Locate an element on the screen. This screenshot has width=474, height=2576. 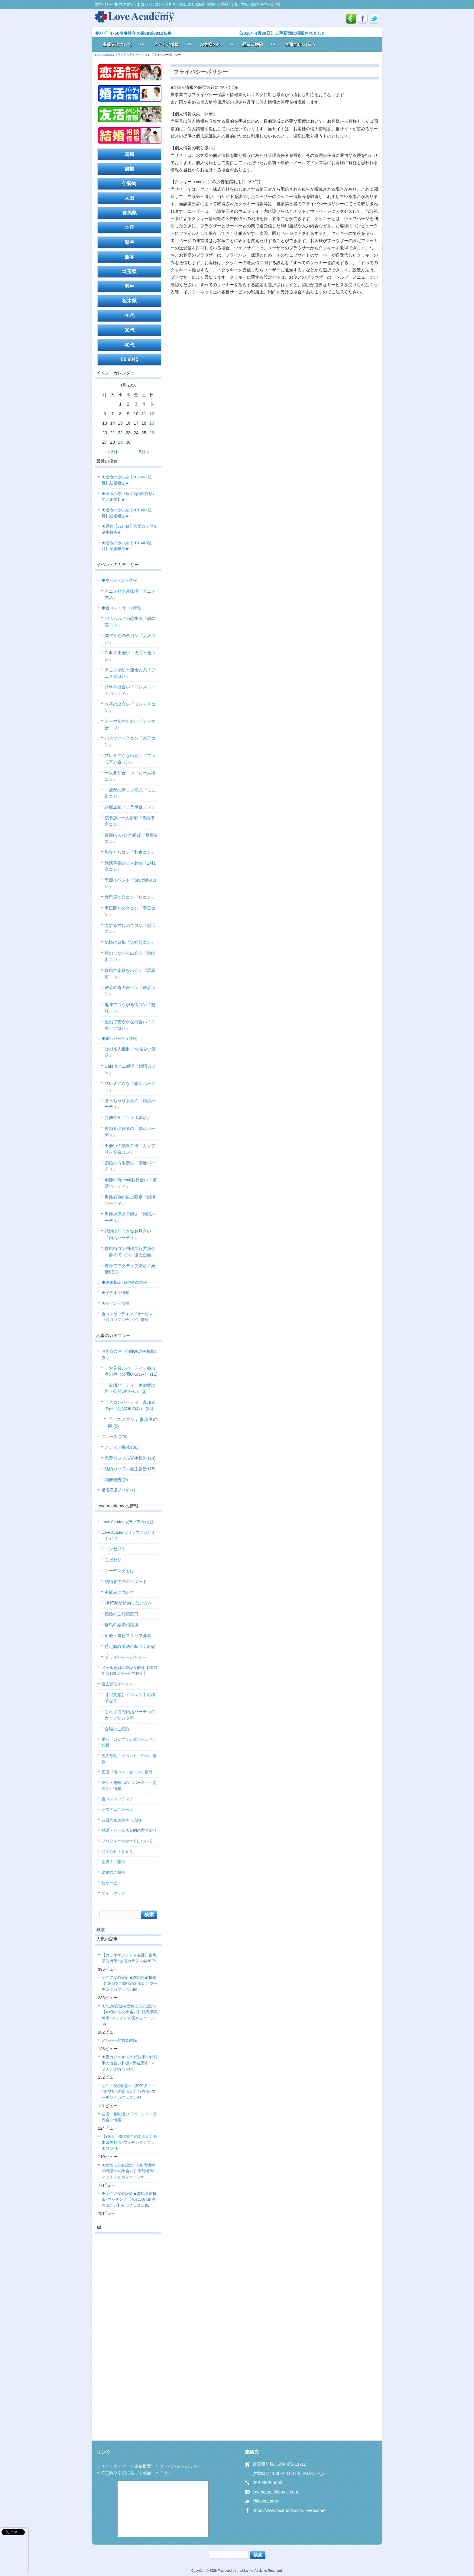
【写真館】イベント中の様子など is located at coordinates (130, 1698).